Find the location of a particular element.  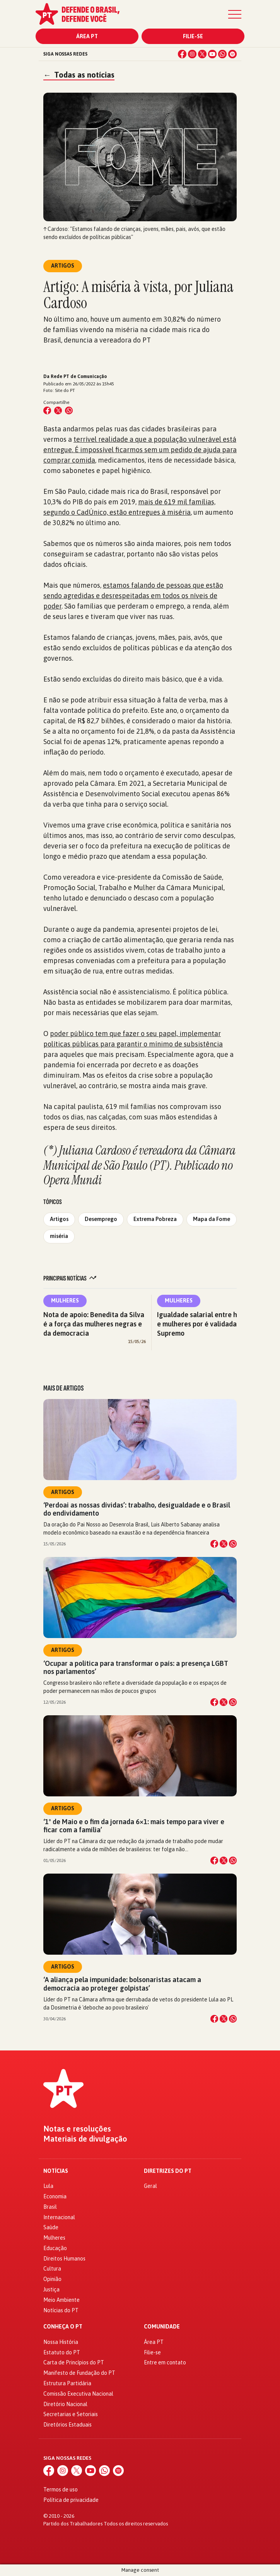

[Spotify] is located at coordinates (232, 54).